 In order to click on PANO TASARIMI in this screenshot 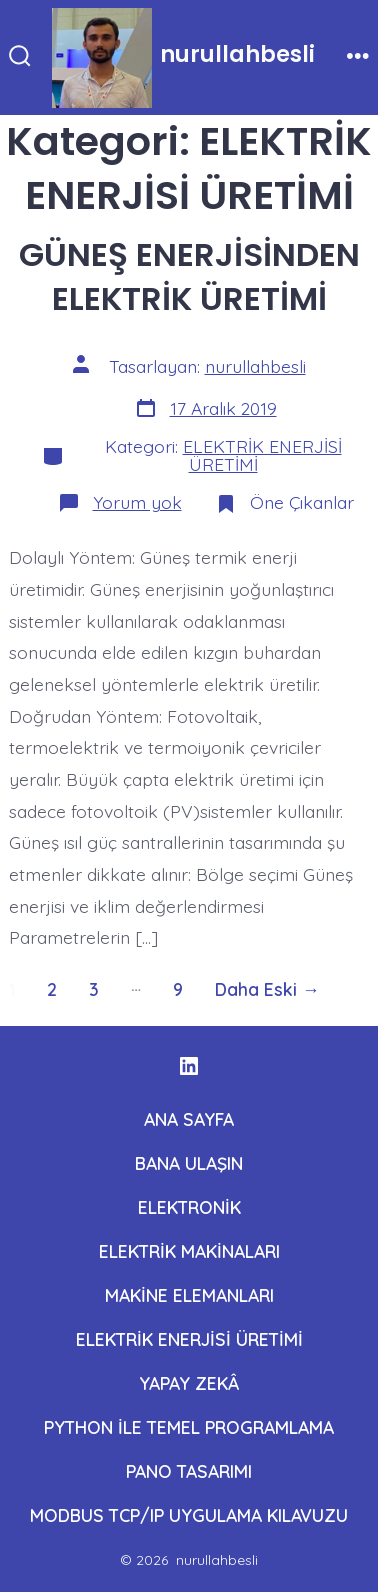, I will do `click(189, 1471)`.